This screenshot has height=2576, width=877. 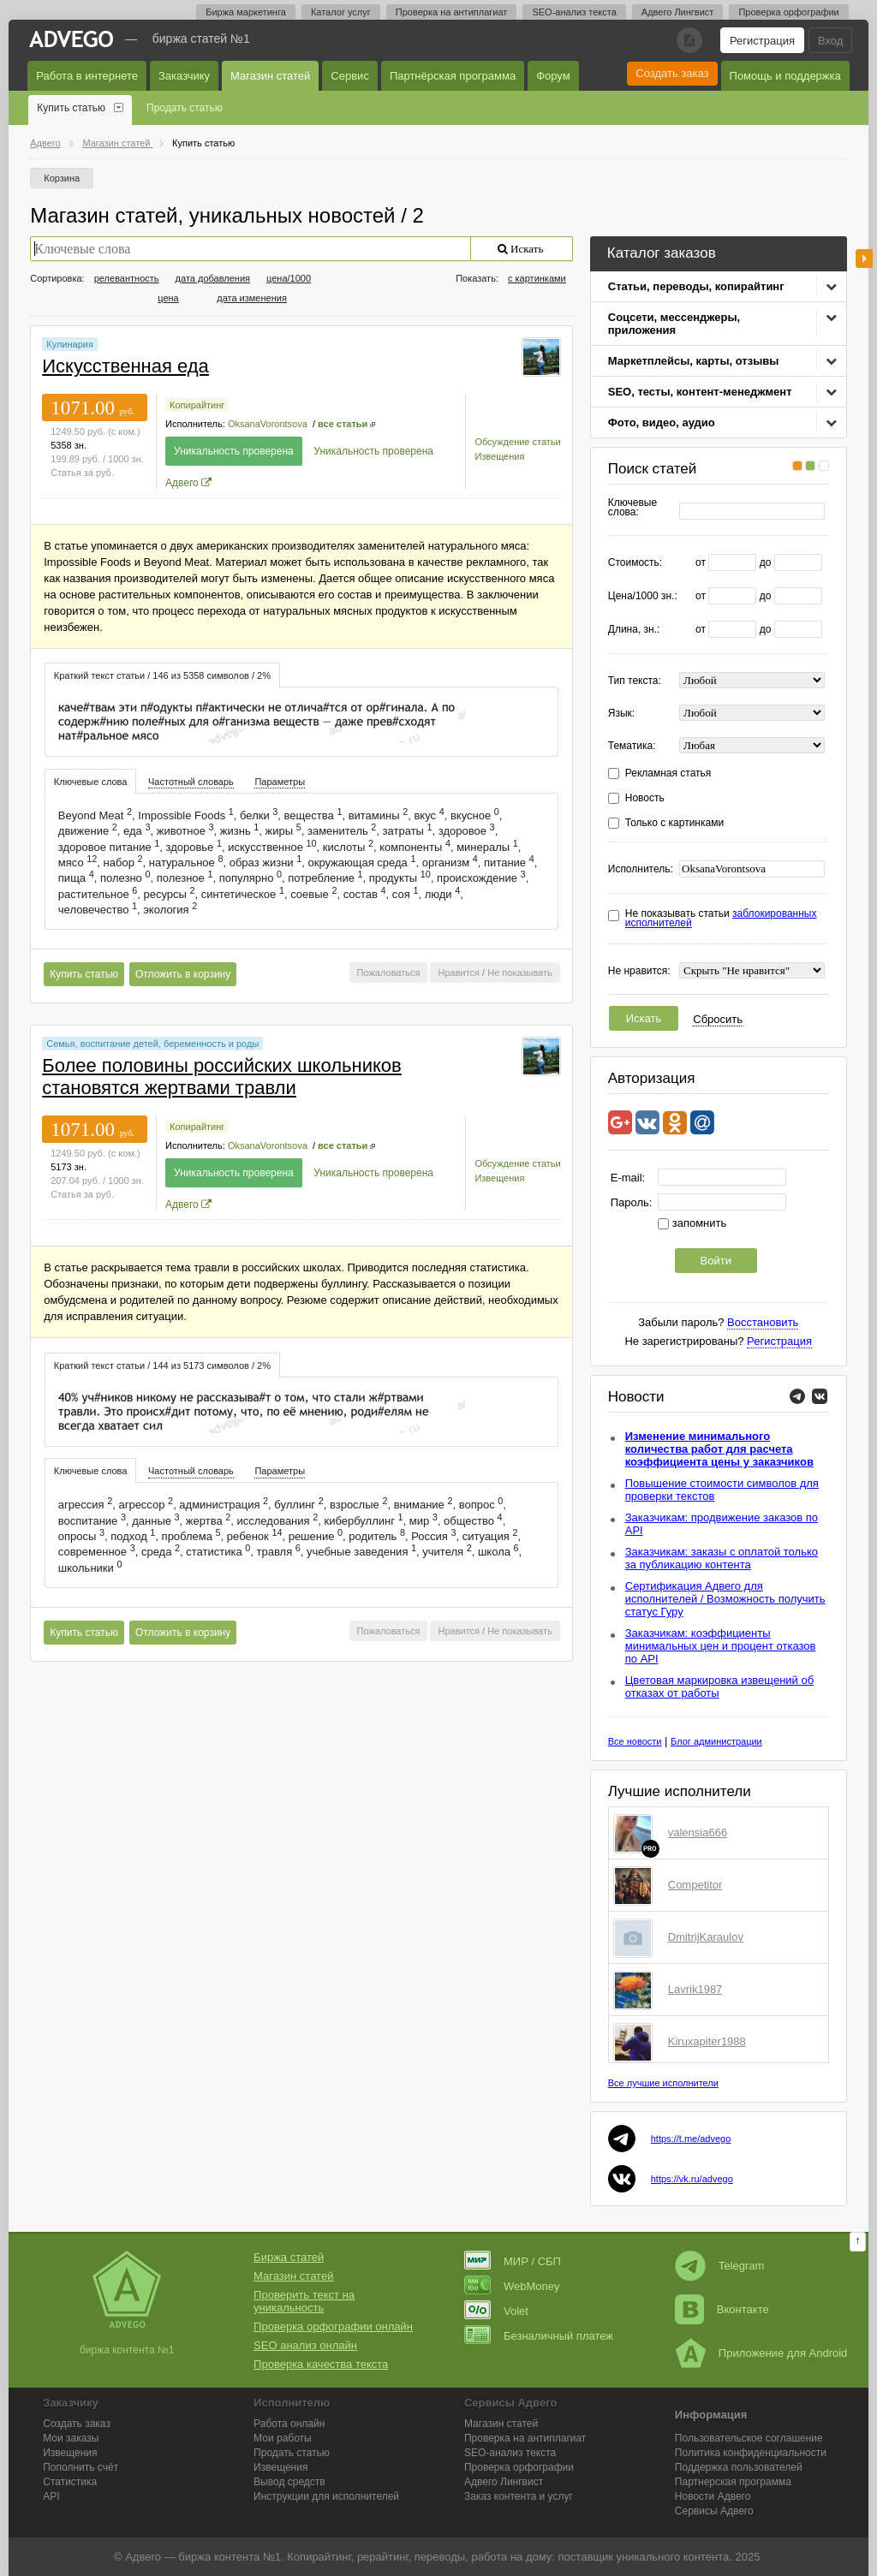 I want to click on Сертификация Адвего для исполнителей / Возможность получить статус Гуру, so click(x=725, y=1599).